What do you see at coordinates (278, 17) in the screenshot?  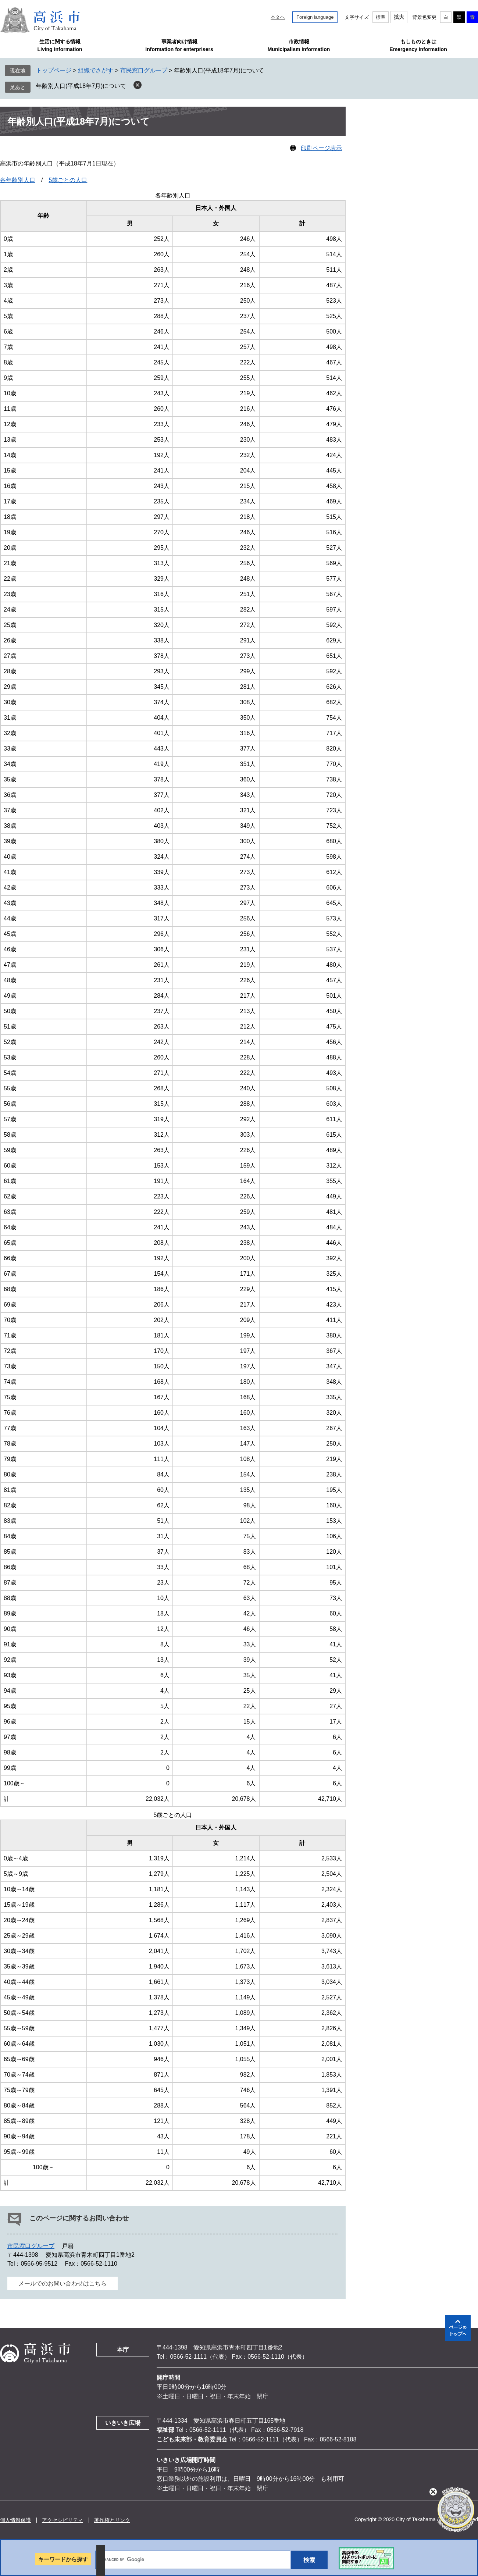 I see `本文へ` at bounding box center [278, 17].